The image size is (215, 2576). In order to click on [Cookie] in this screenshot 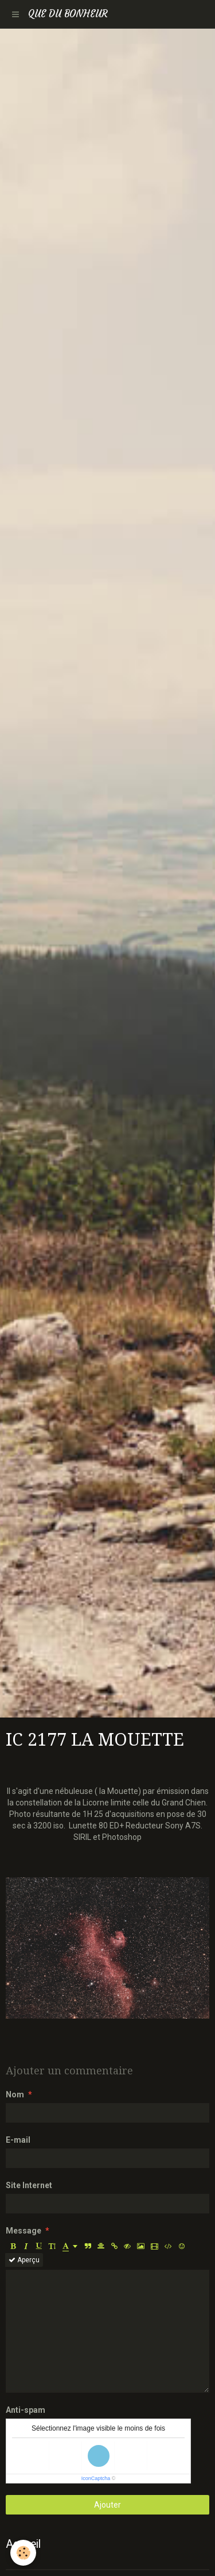, I will do `click(23, 2553)`.